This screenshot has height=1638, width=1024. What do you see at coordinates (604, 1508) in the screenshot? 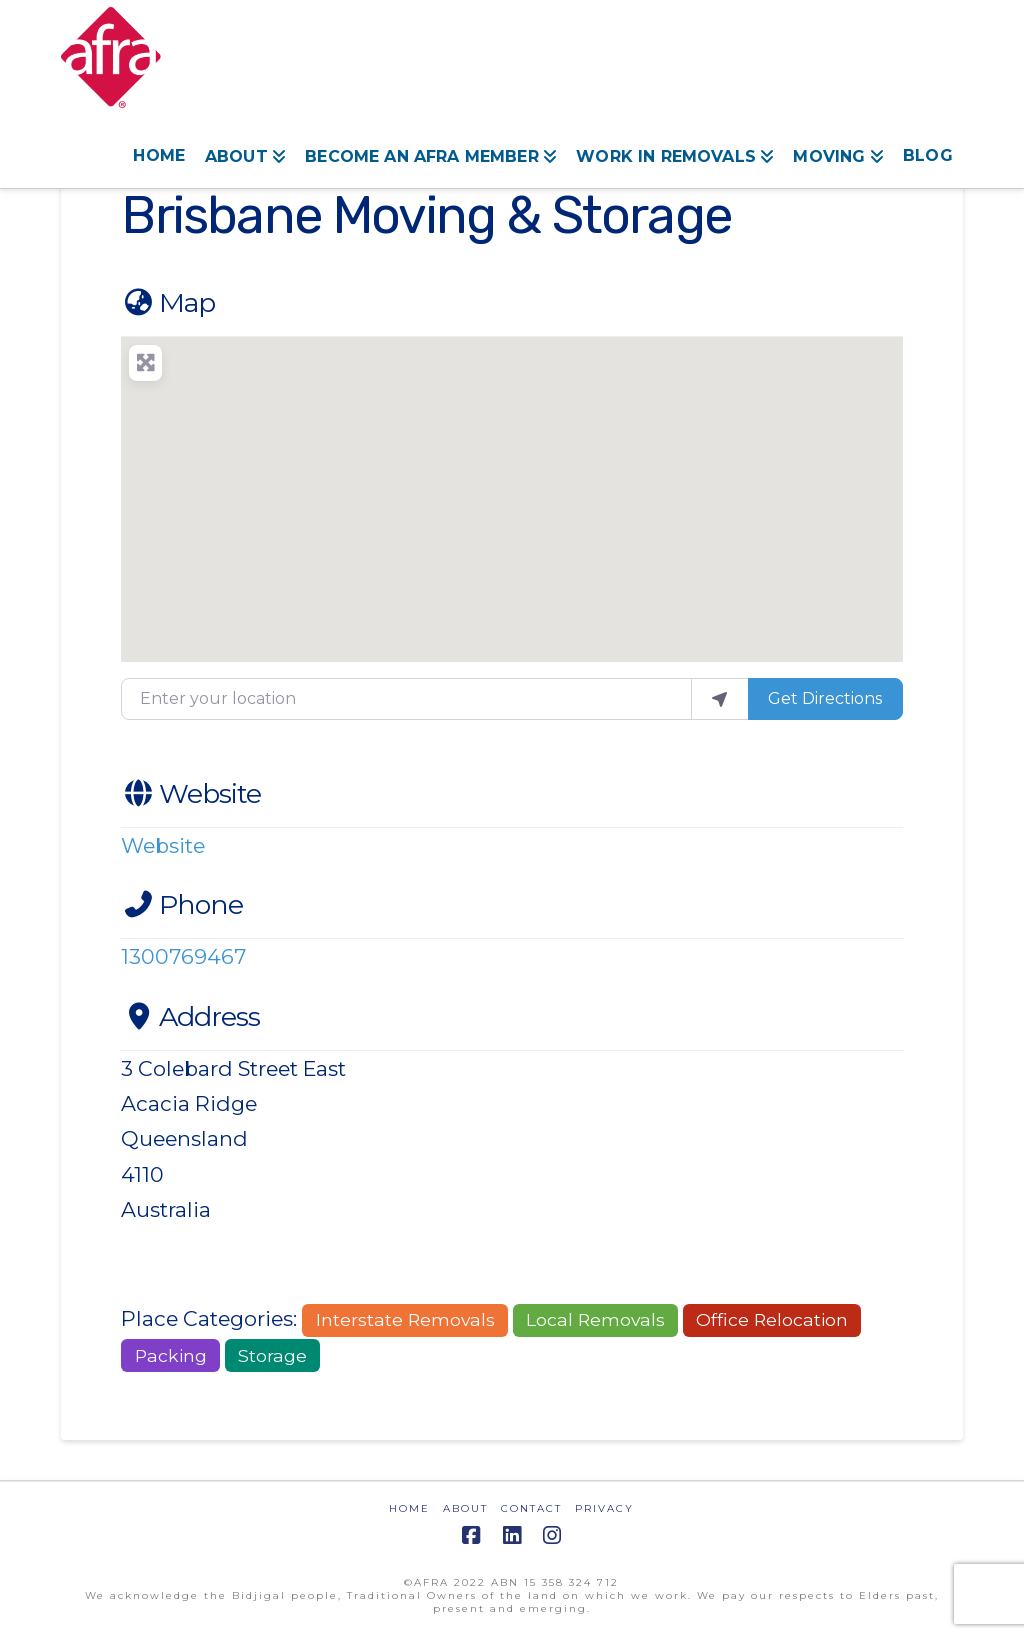
I see `PRIVACY` at bounding box center [604, 1508].